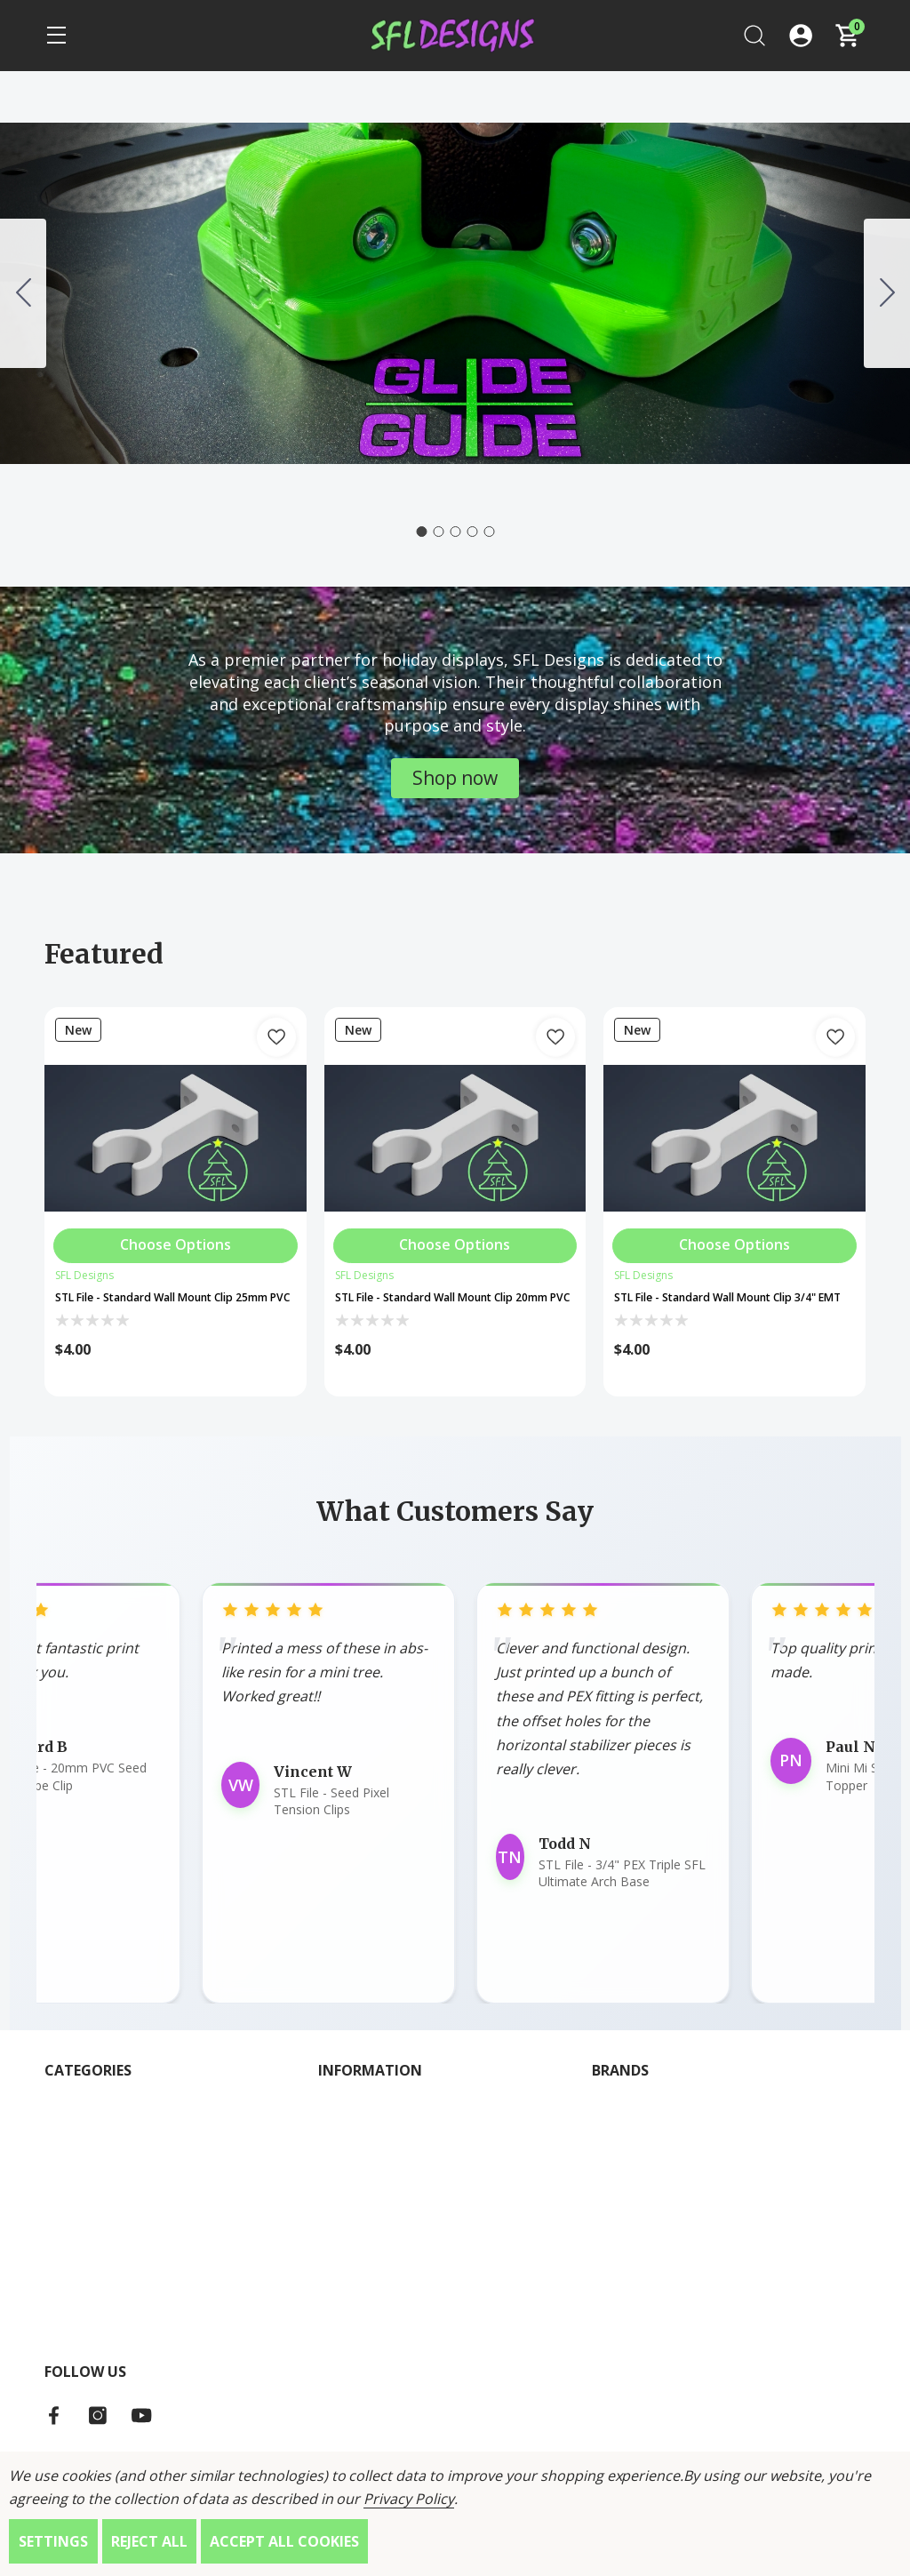 This screenshot has height=2576, width=910. I want to click on [STL File - Standard Wall Mount Clip 20mm PVC], so click(455, 1138).